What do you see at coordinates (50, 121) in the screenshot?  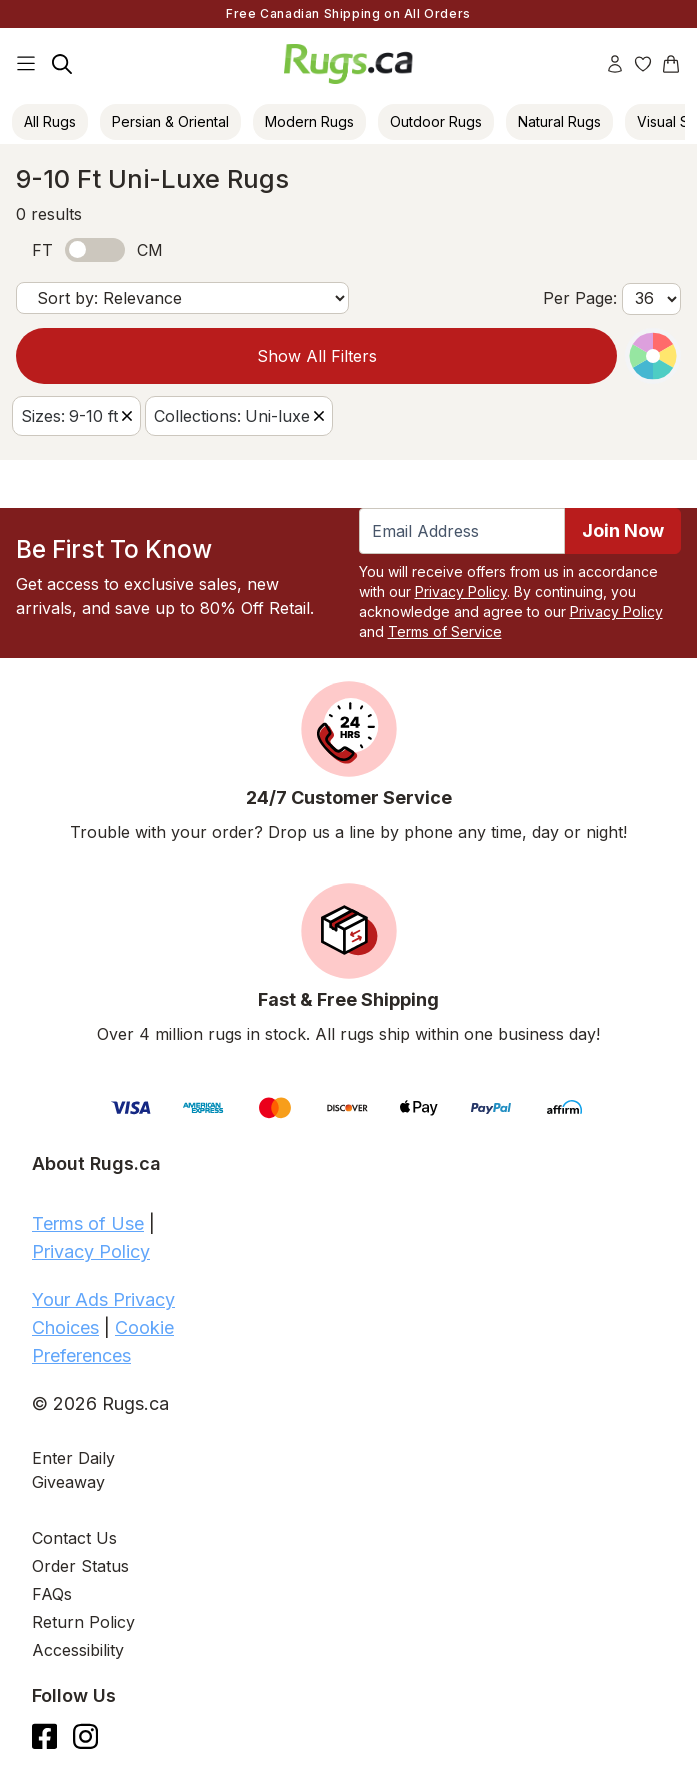 I see `All Rugs` at bounding box center [50, 121].